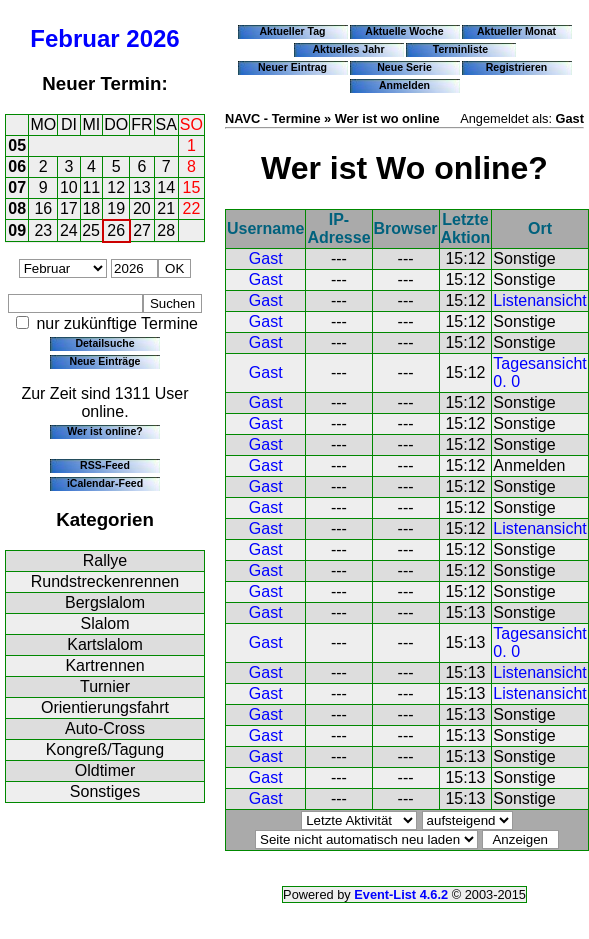 This screenshot has width=589, height=939. I want to click on Neuer Eintrag, so click(292, 67).